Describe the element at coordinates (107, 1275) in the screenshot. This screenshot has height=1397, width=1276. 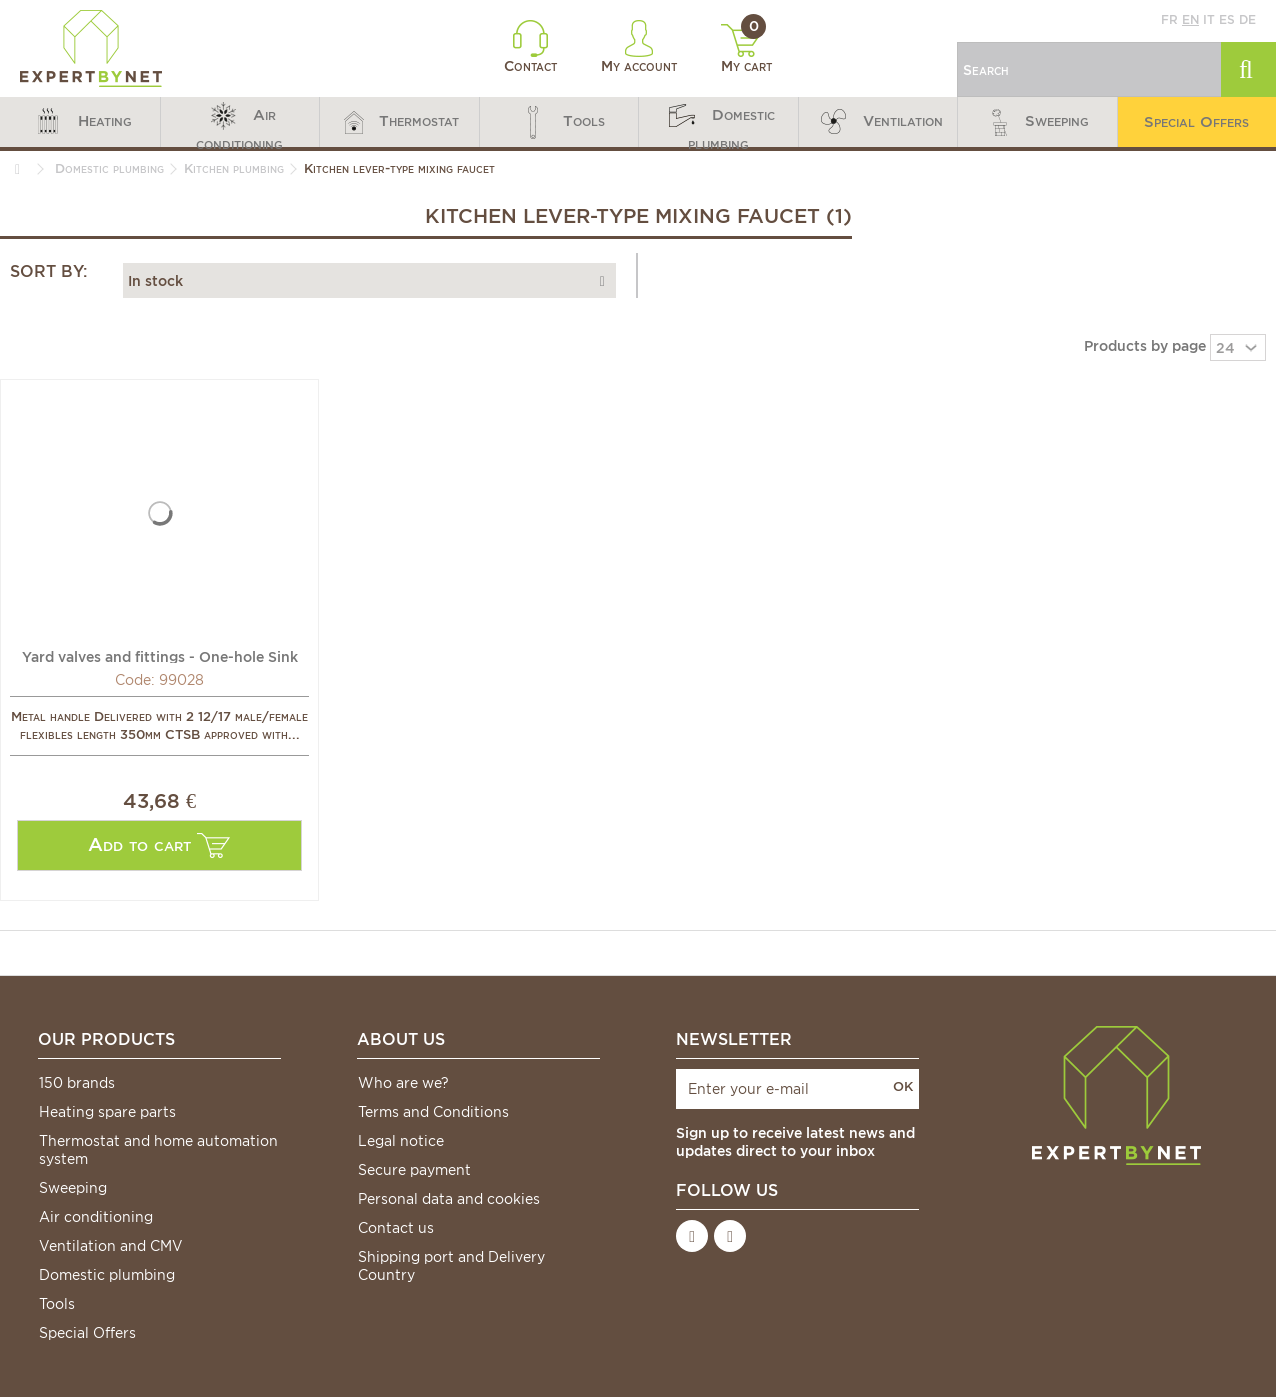
I see `Domestic plumbing` at that location.